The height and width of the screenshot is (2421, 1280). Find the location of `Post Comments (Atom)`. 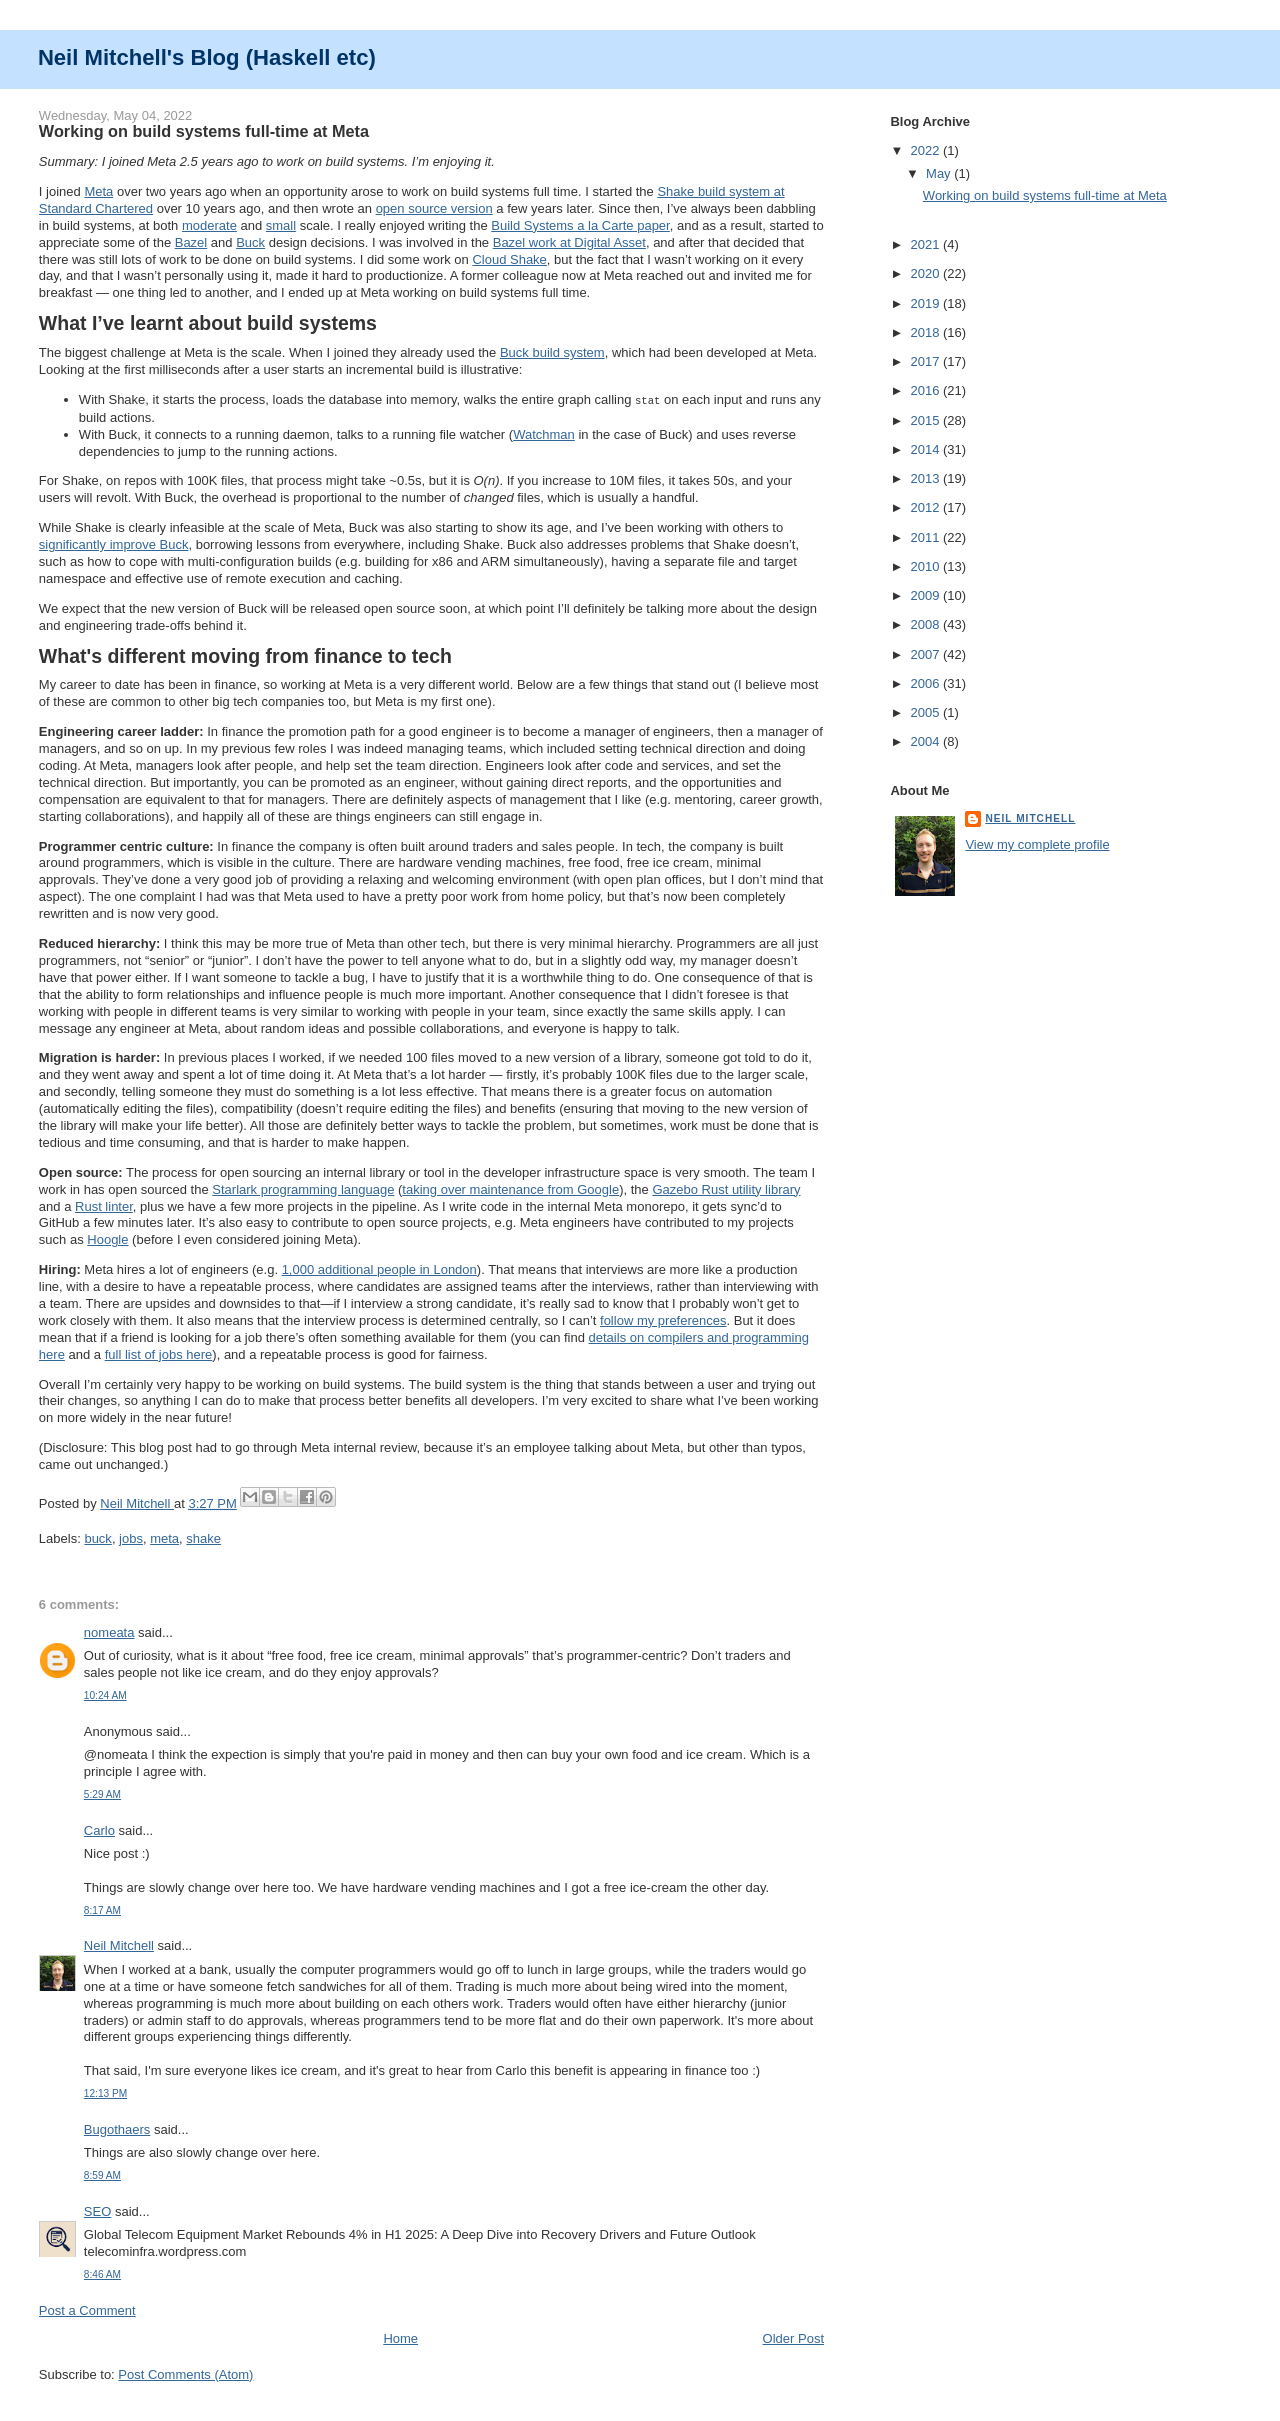

Post Comments (Atom) is located at coordinates (185, 2373).